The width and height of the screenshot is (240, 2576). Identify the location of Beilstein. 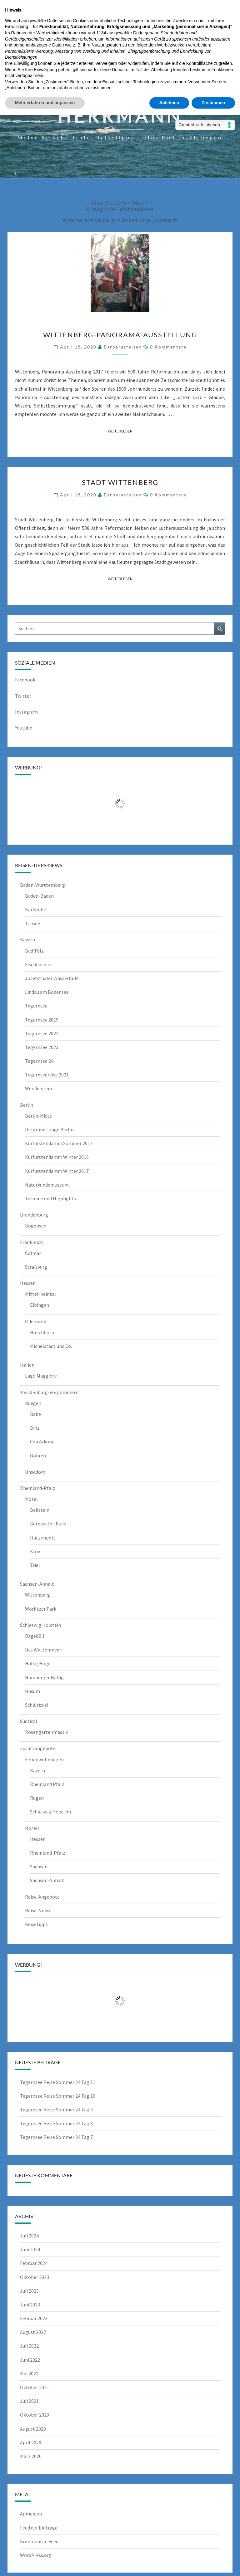
(39, 1510).